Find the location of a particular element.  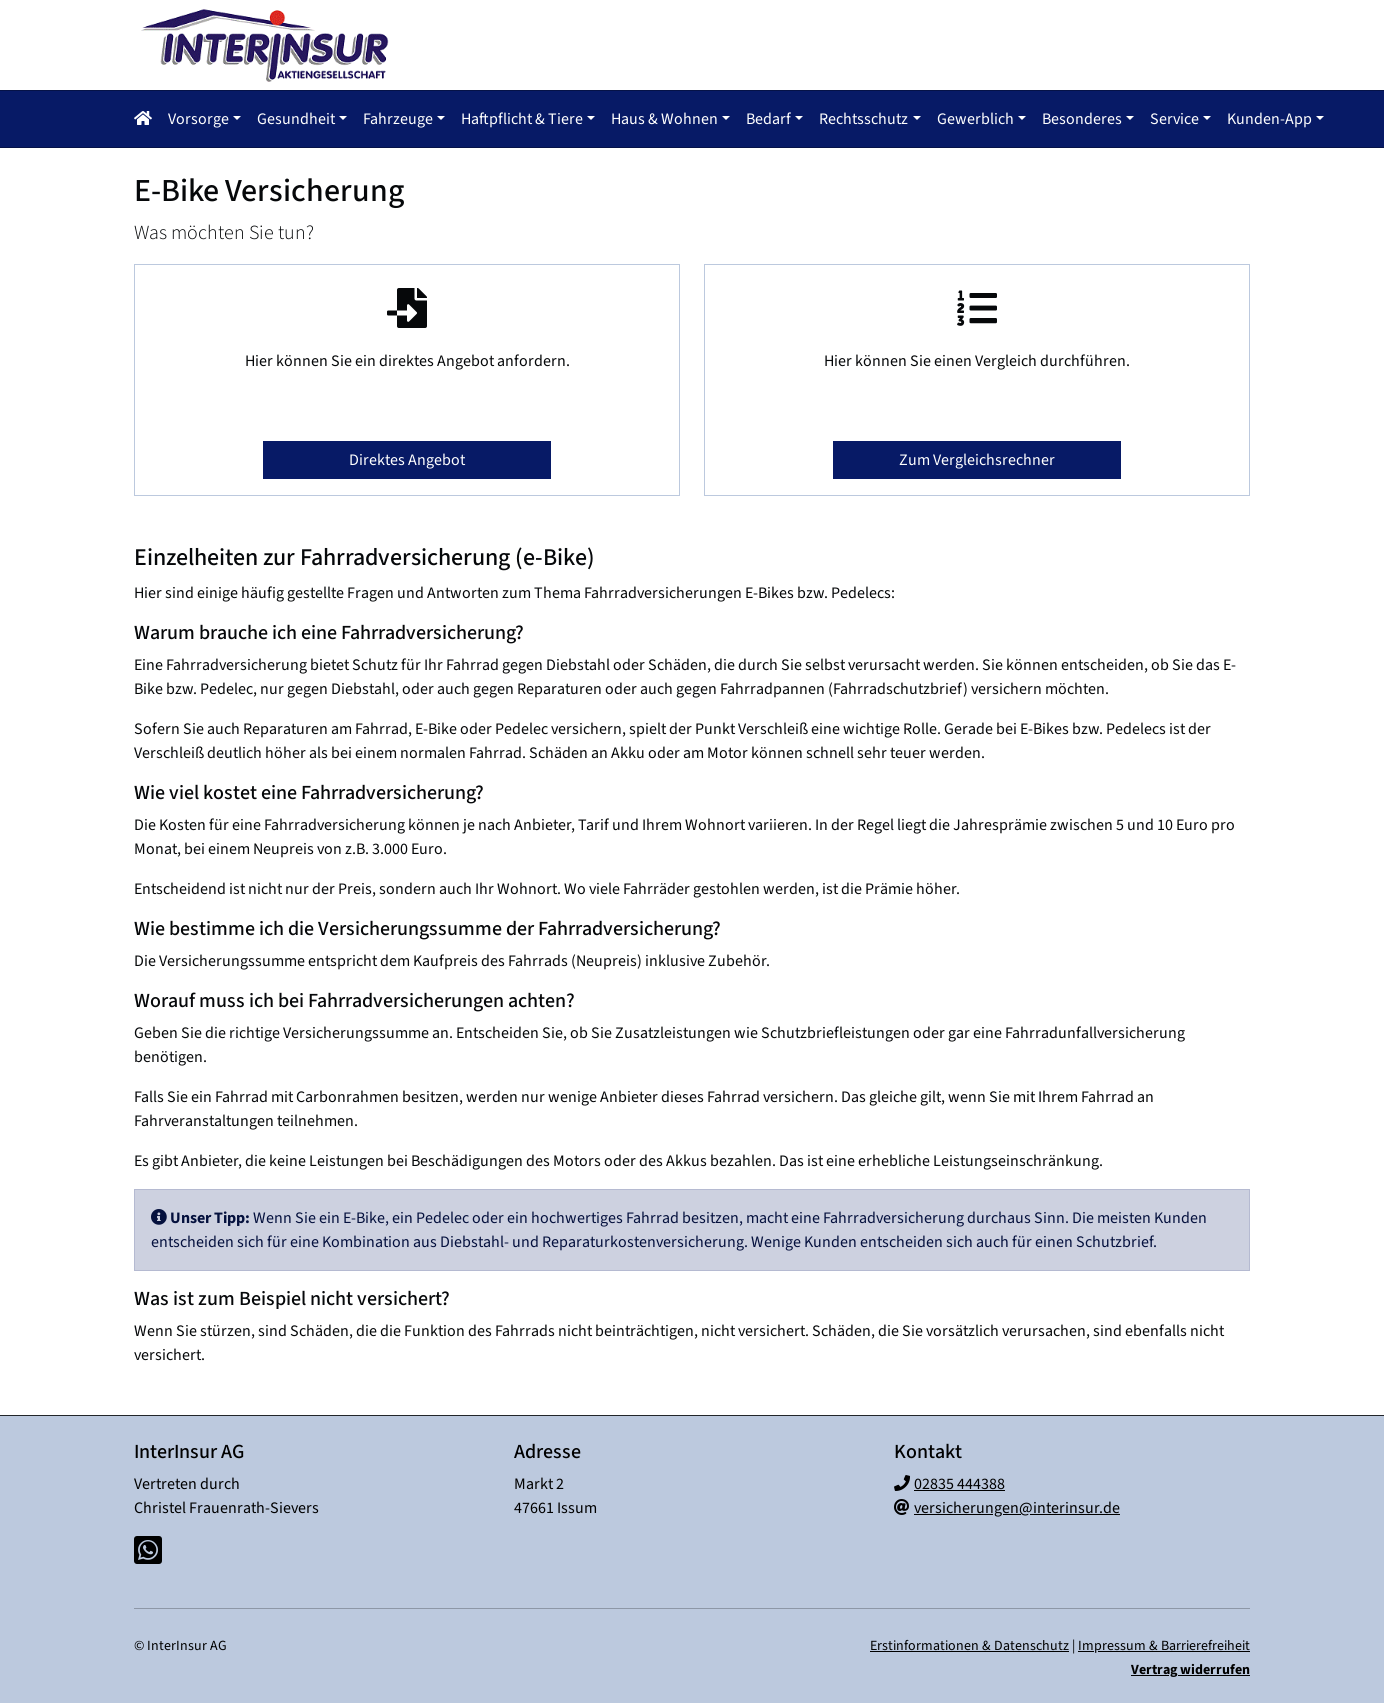

02835 444388 is located at coordinates (959, 1482).